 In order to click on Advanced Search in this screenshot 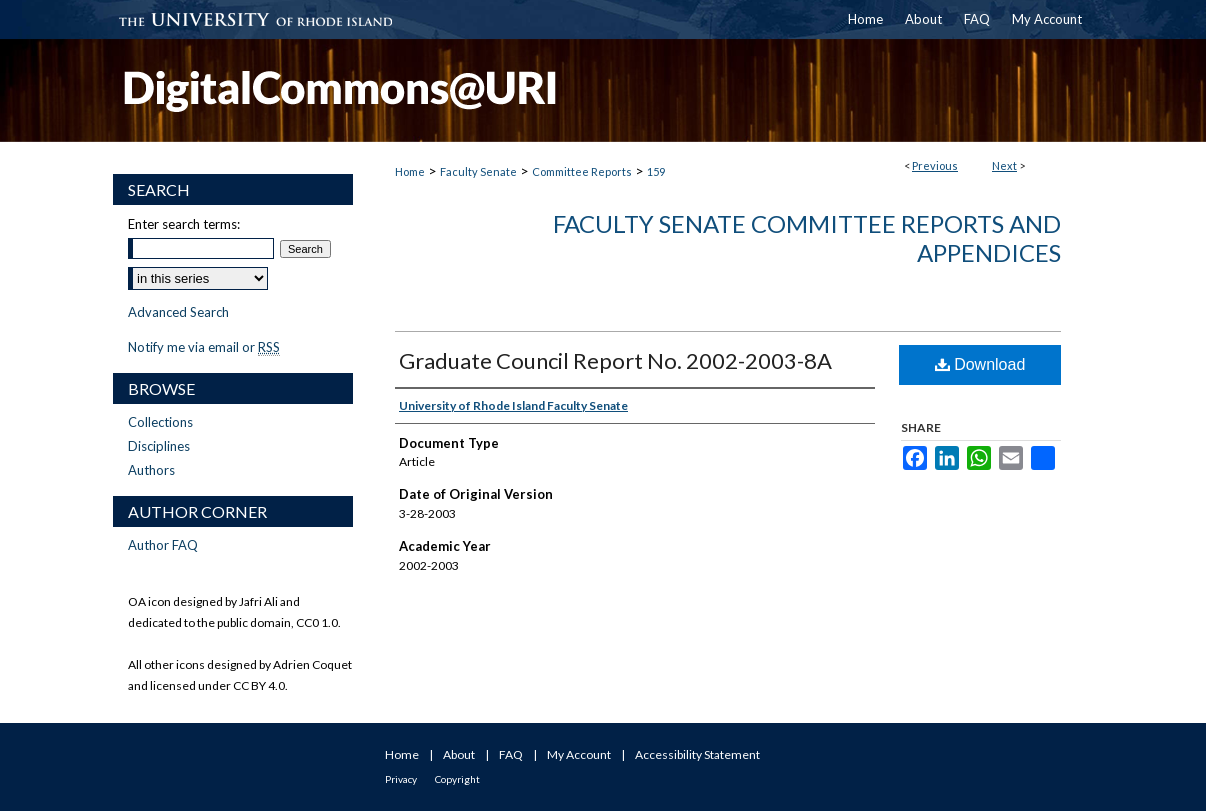, I will do `click(178, 312)`.